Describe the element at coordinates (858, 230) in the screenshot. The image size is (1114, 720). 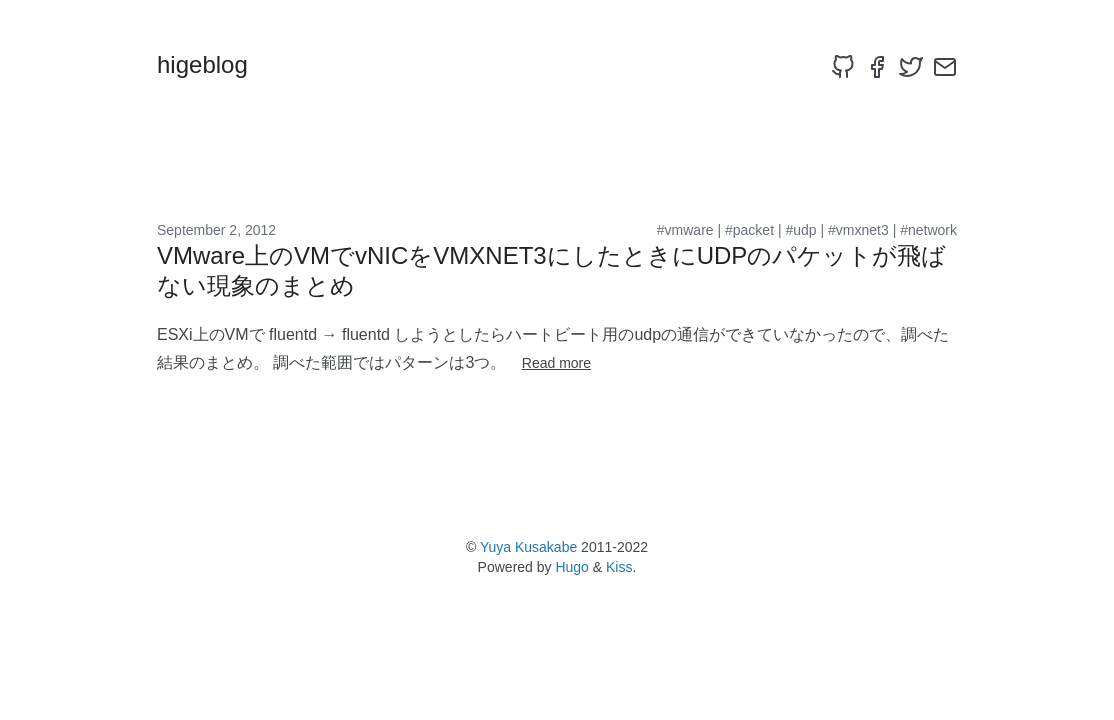
I see `#vmxnet3` at that location.